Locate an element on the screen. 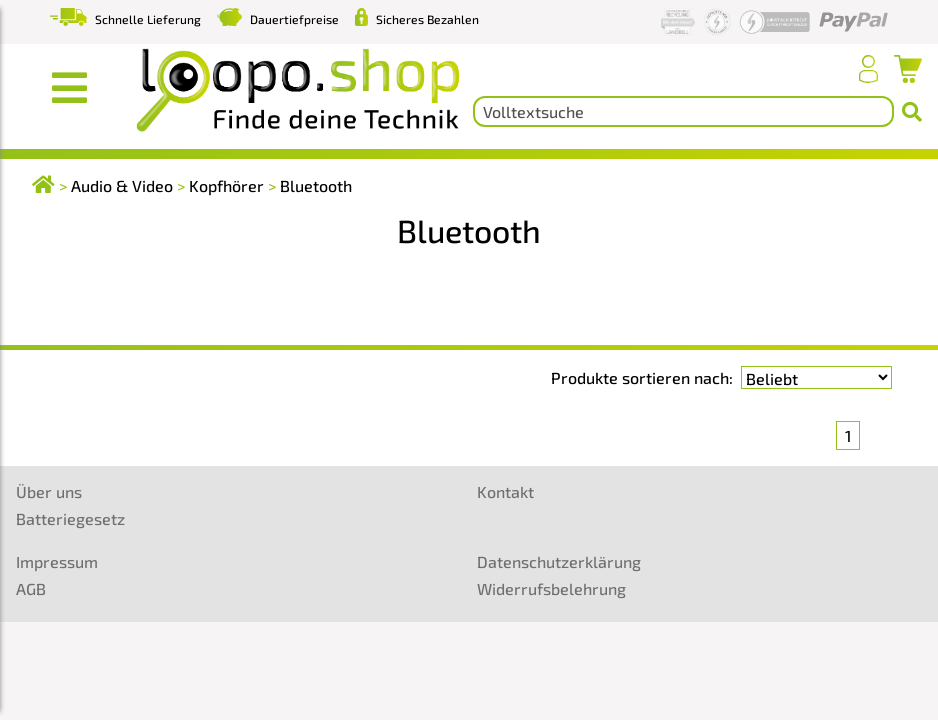  Kontakt is located at coordinates (505, 491).